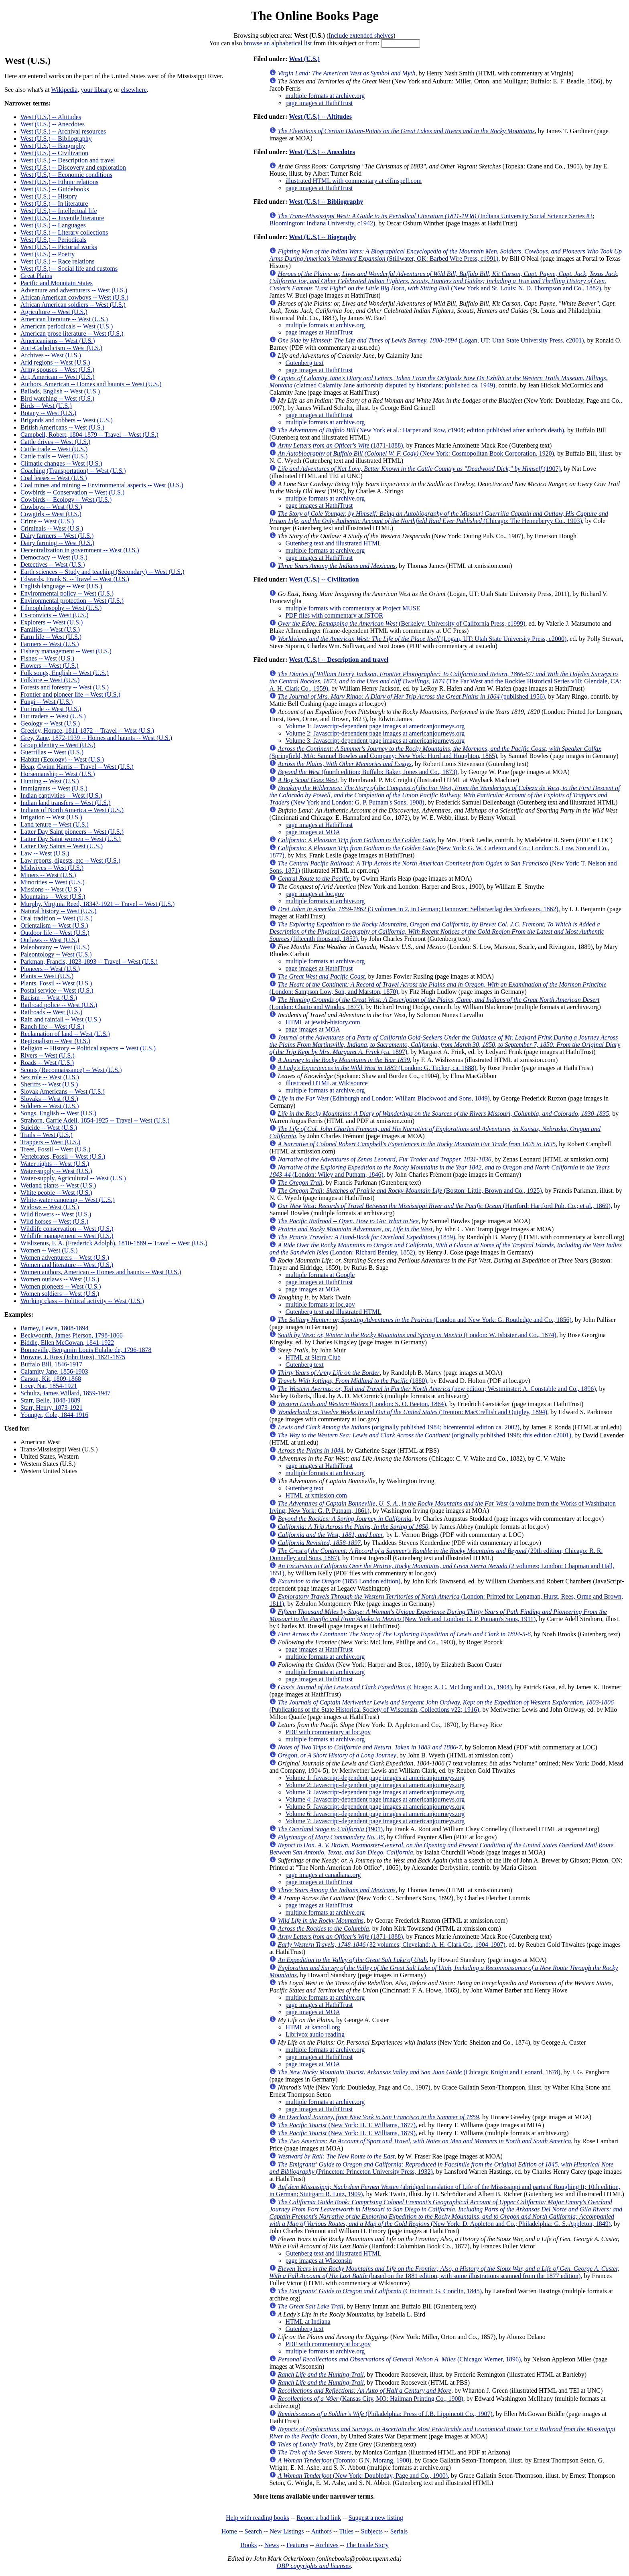 The width and height of the screenshot is (629, 2576). Describe the element at coordinates (340, 445) in the screenshot. I see `(1871-1888)` at that location.